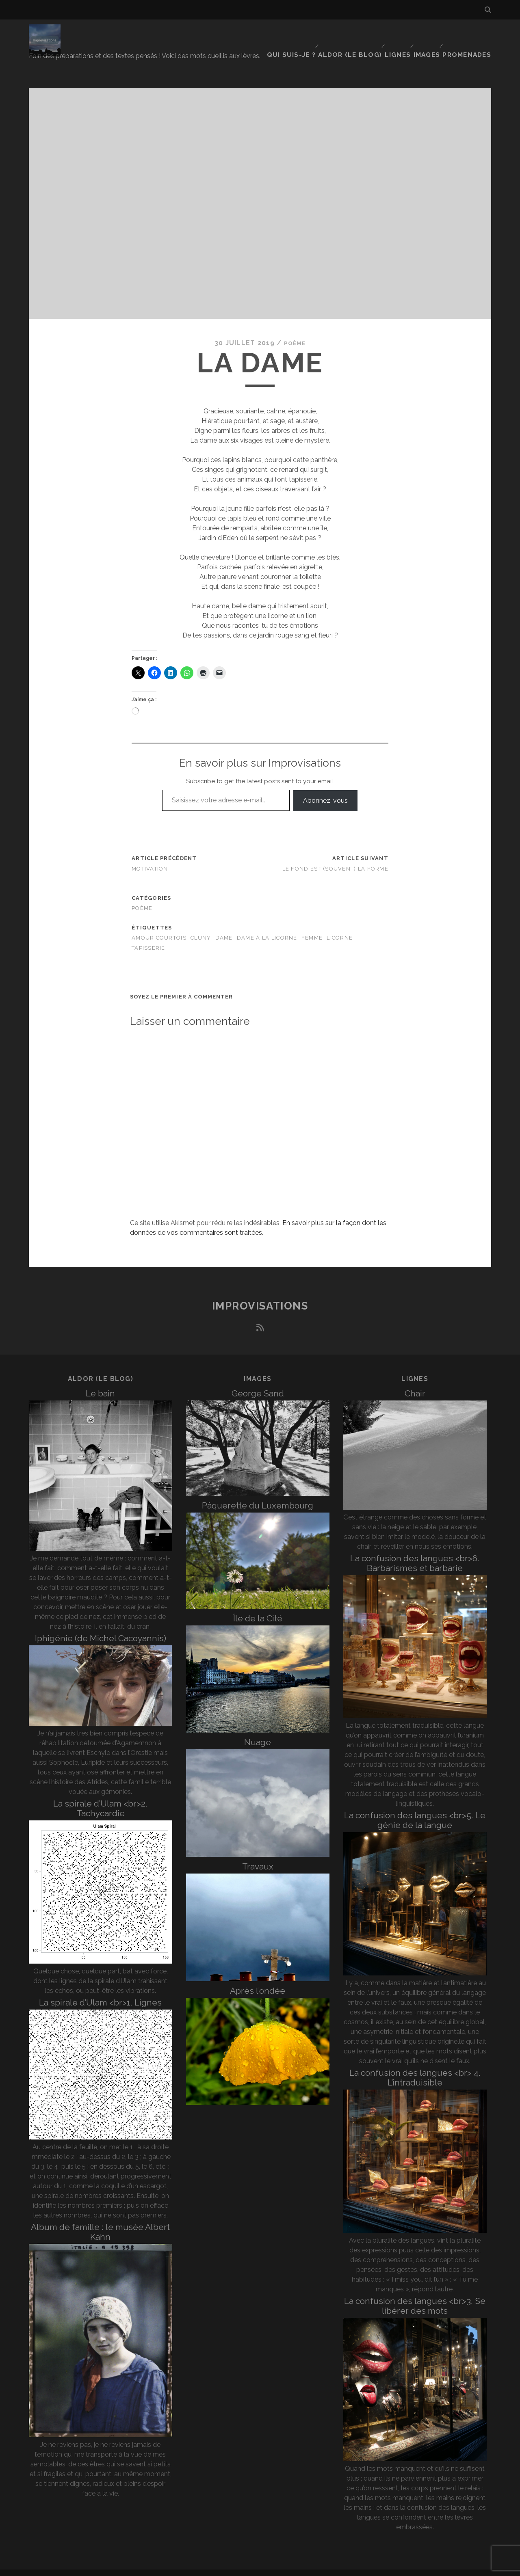  I want to click on Abonnez-vous, so click(325, 789).